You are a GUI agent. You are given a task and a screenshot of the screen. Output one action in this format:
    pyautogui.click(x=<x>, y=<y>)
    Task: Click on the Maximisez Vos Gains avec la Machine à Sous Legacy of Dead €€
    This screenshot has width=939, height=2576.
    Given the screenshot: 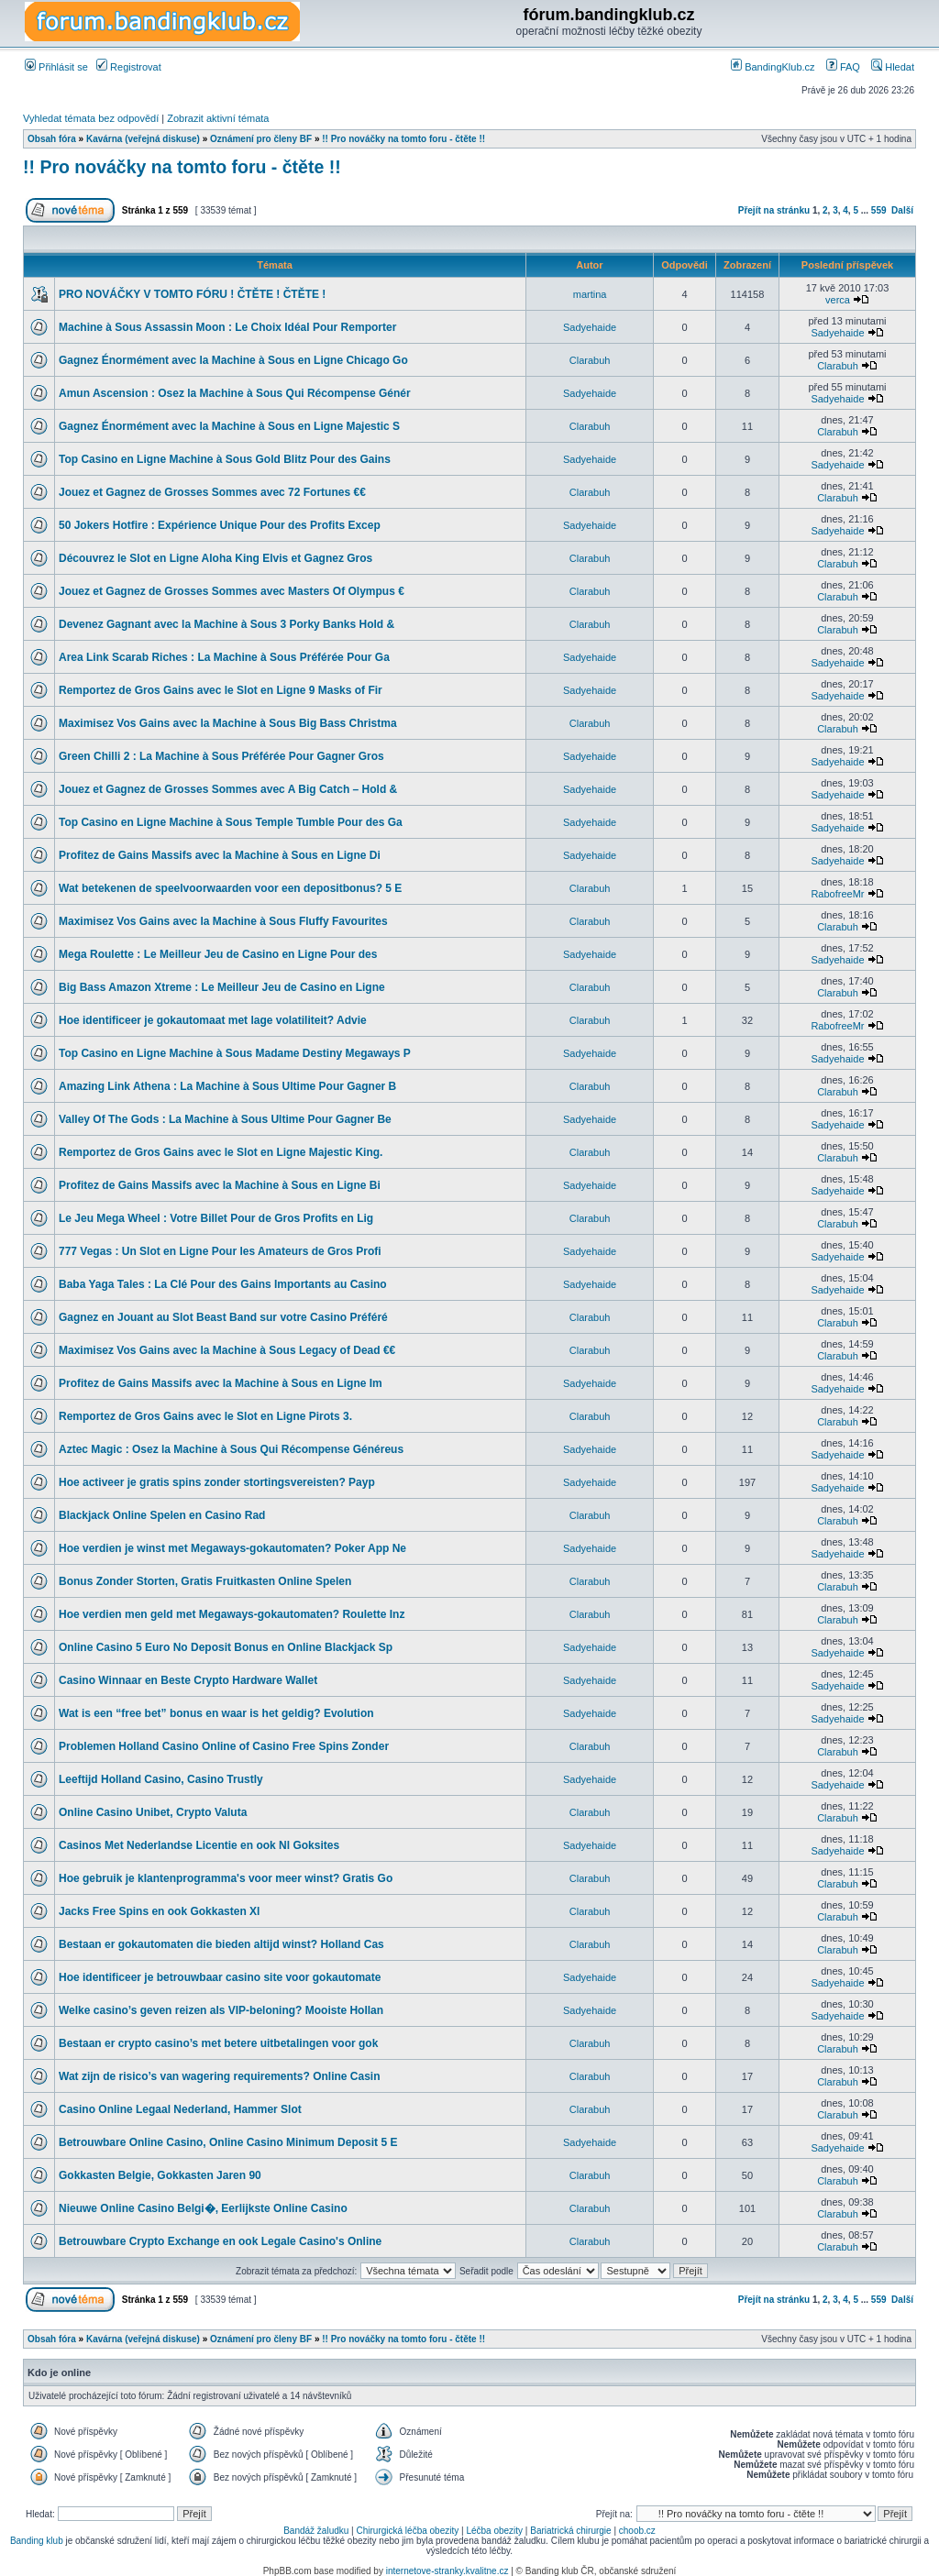 What is the action you would take?
    pyautogui.click(x=227, y=1350)
    